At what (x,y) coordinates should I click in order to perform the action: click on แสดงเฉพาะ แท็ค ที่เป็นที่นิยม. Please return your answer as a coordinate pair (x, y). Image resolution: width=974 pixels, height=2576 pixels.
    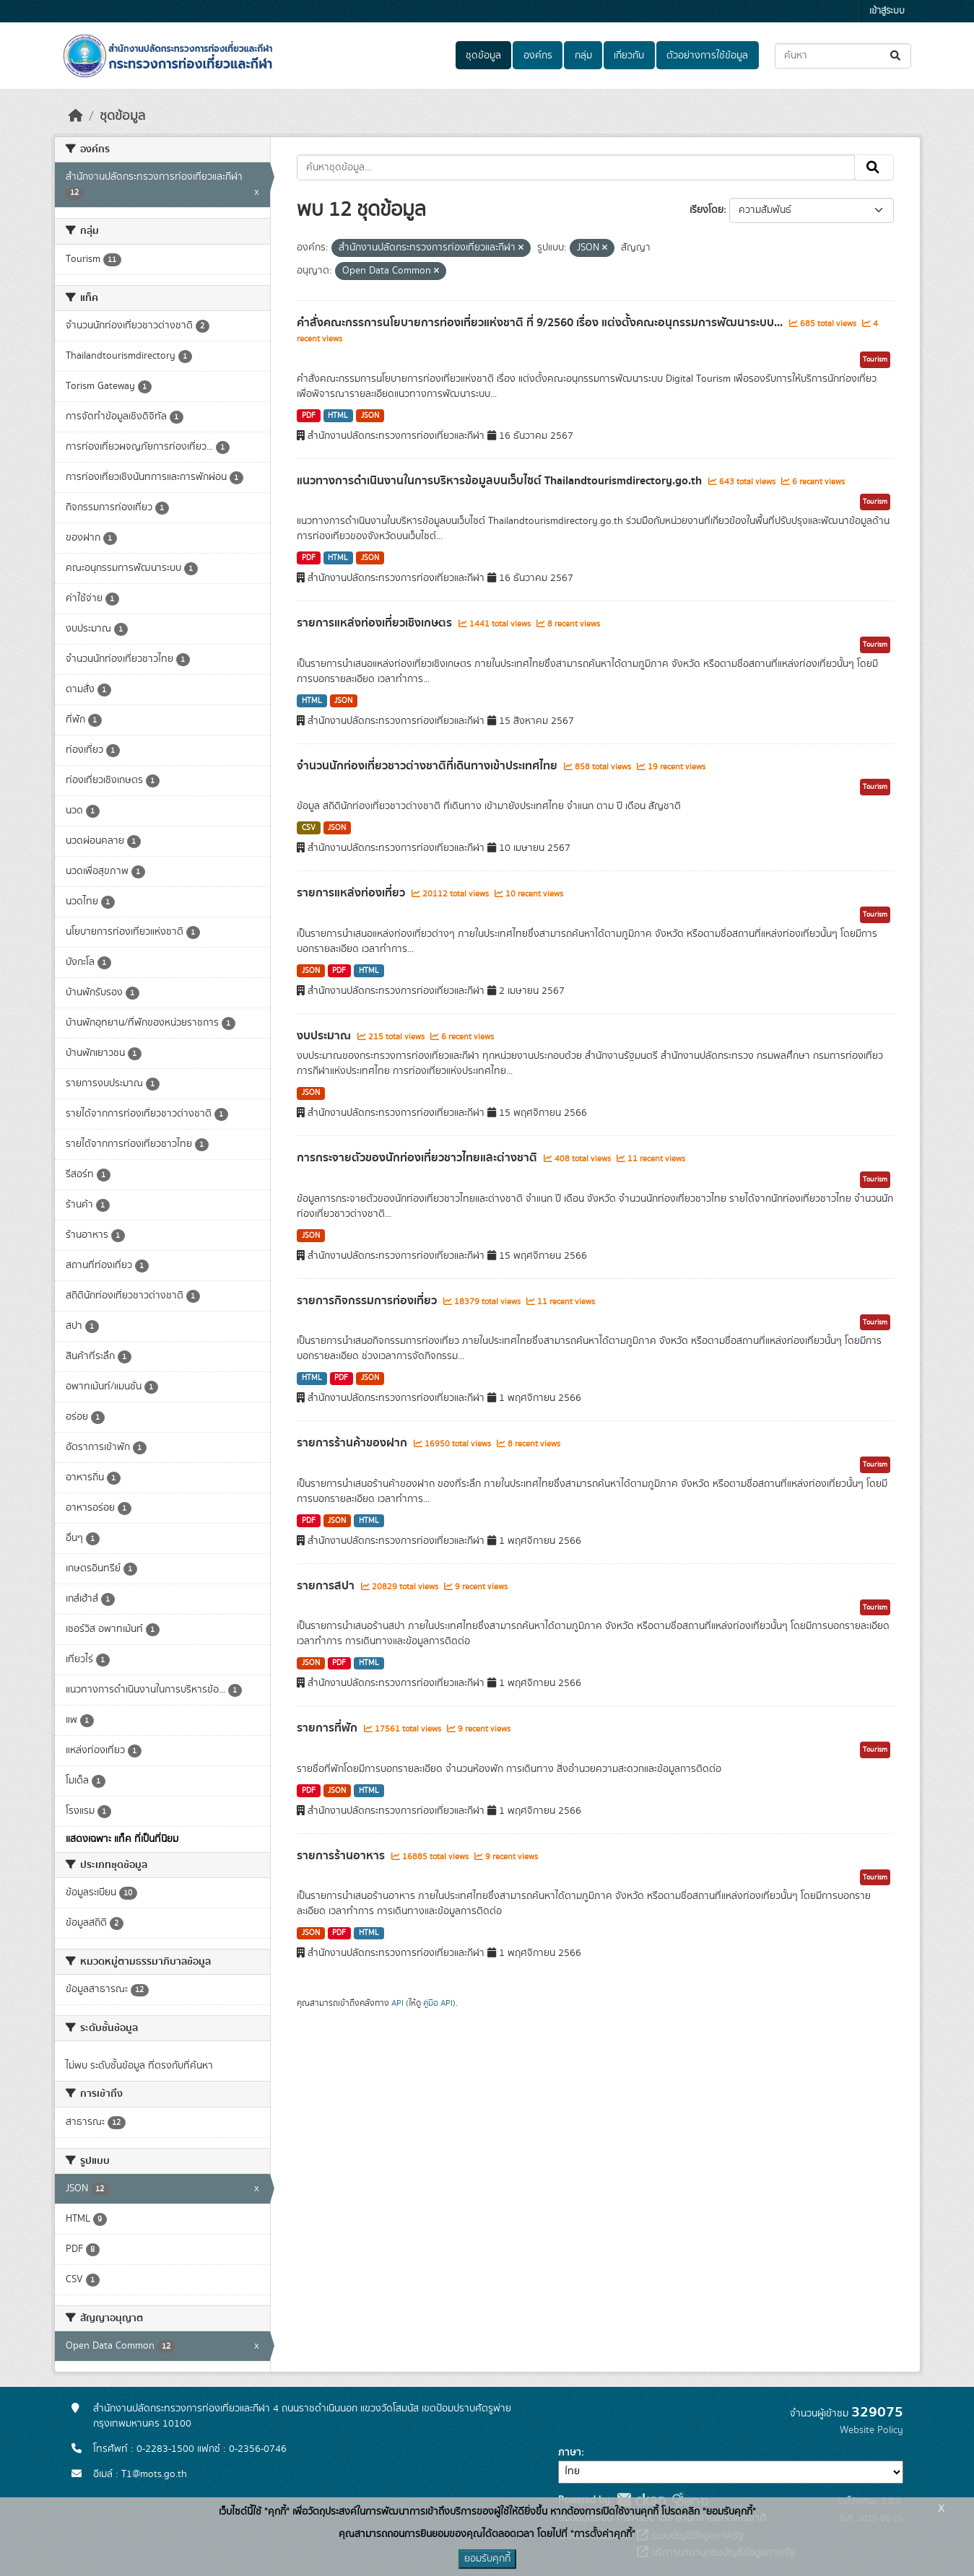
    Looking at the image, I should click on (122, 1839).